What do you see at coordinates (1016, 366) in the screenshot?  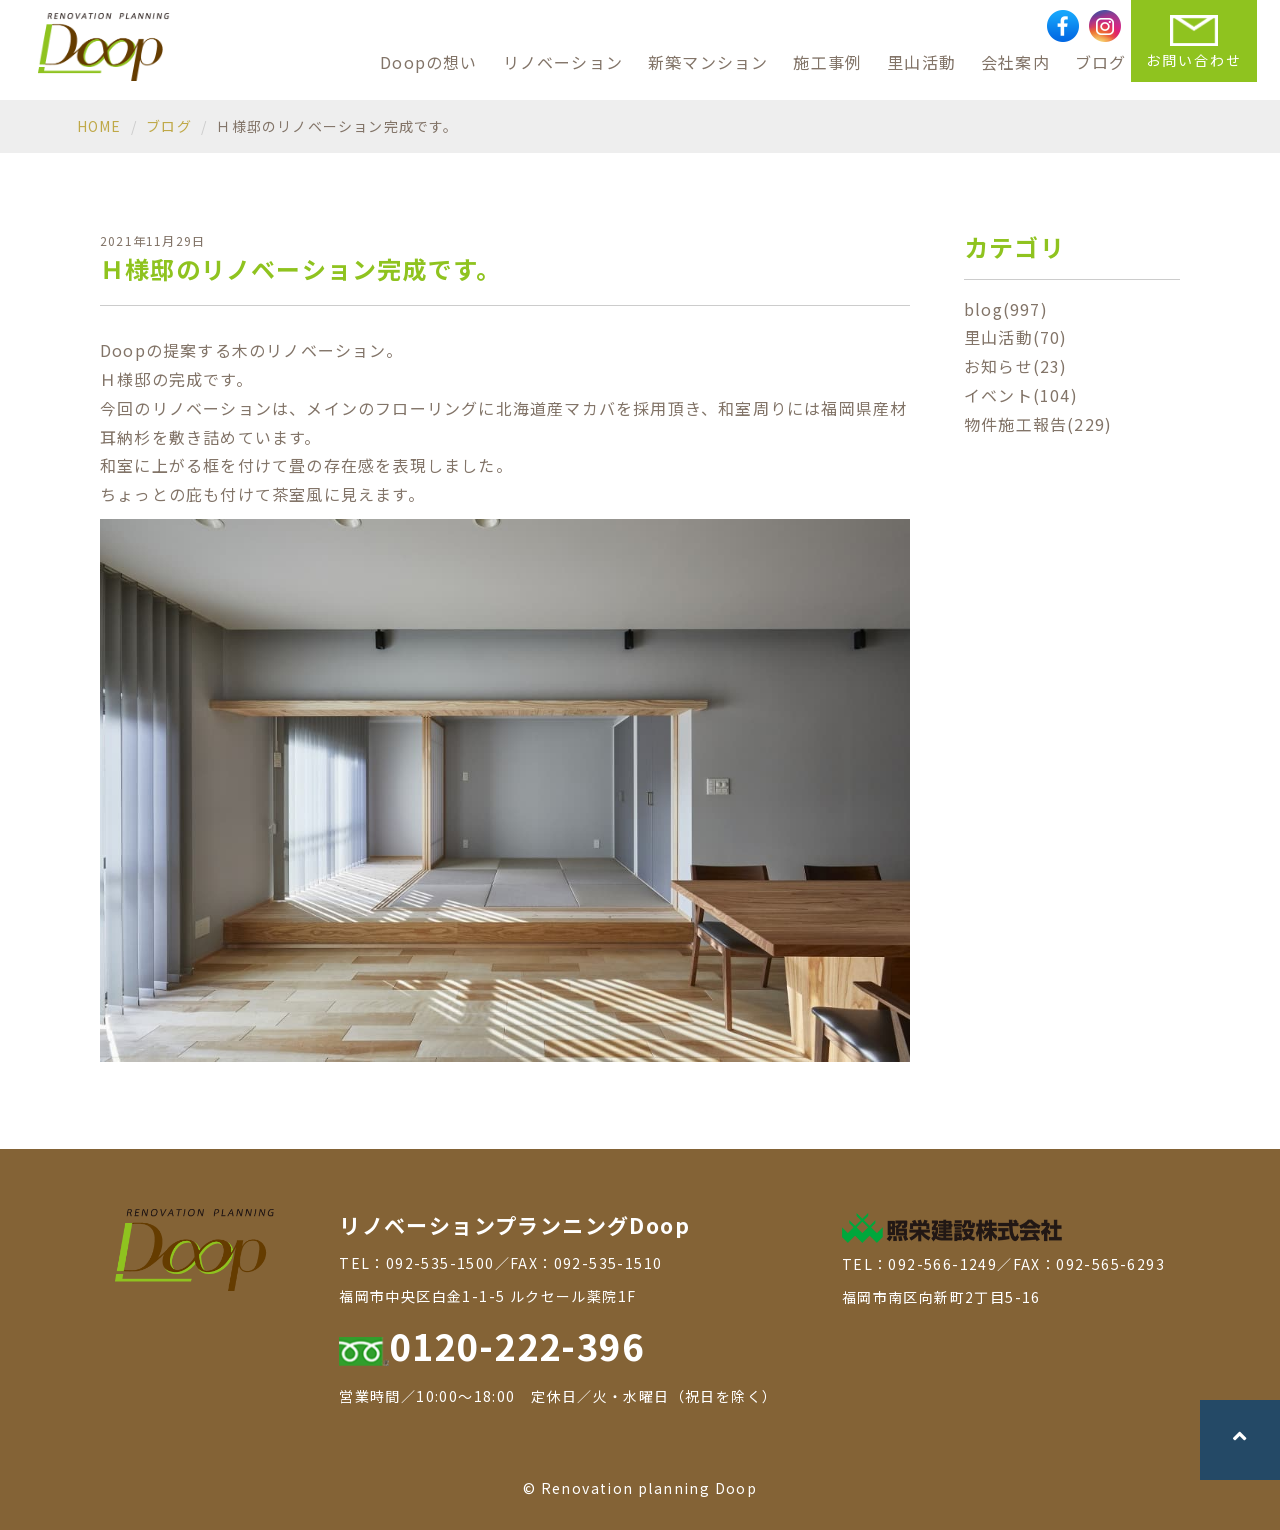 I see `お知らせ(23)` at bounding box center [1016, 366].